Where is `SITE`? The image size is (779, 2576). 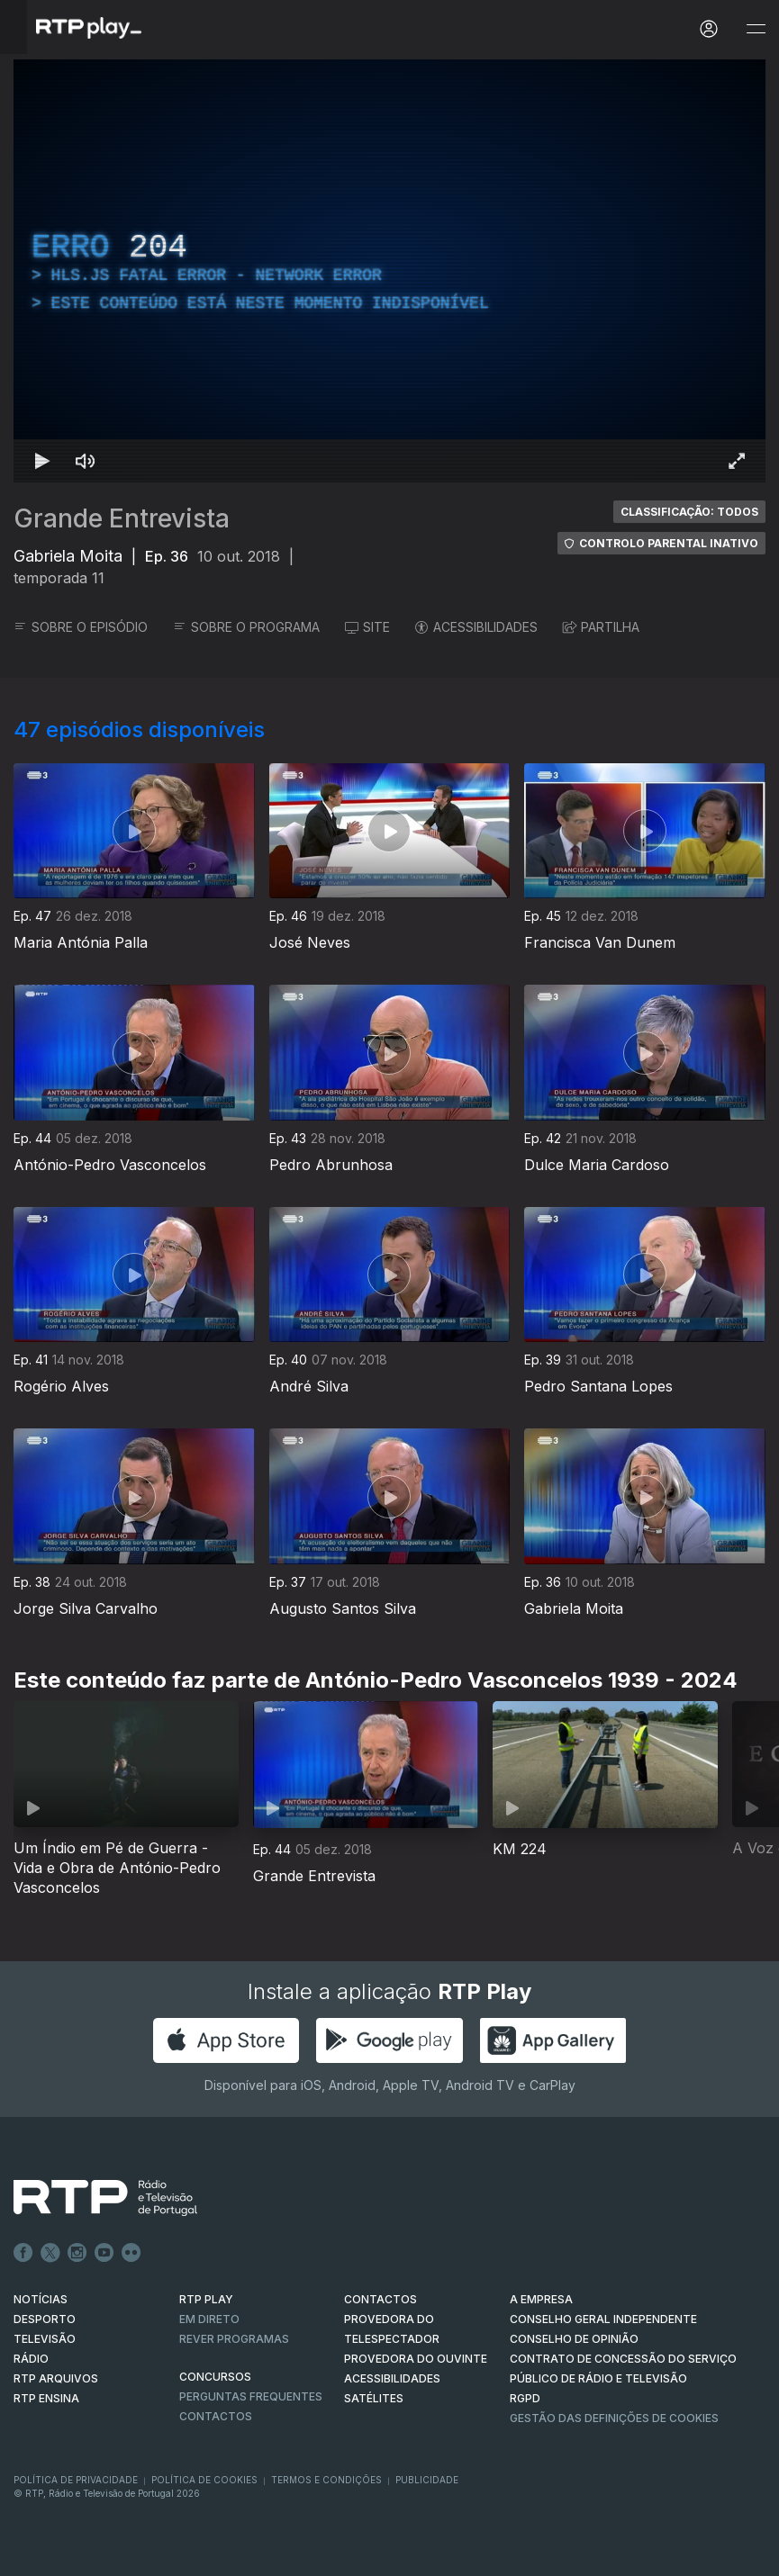 SITE is located at coordinates (367, 627).